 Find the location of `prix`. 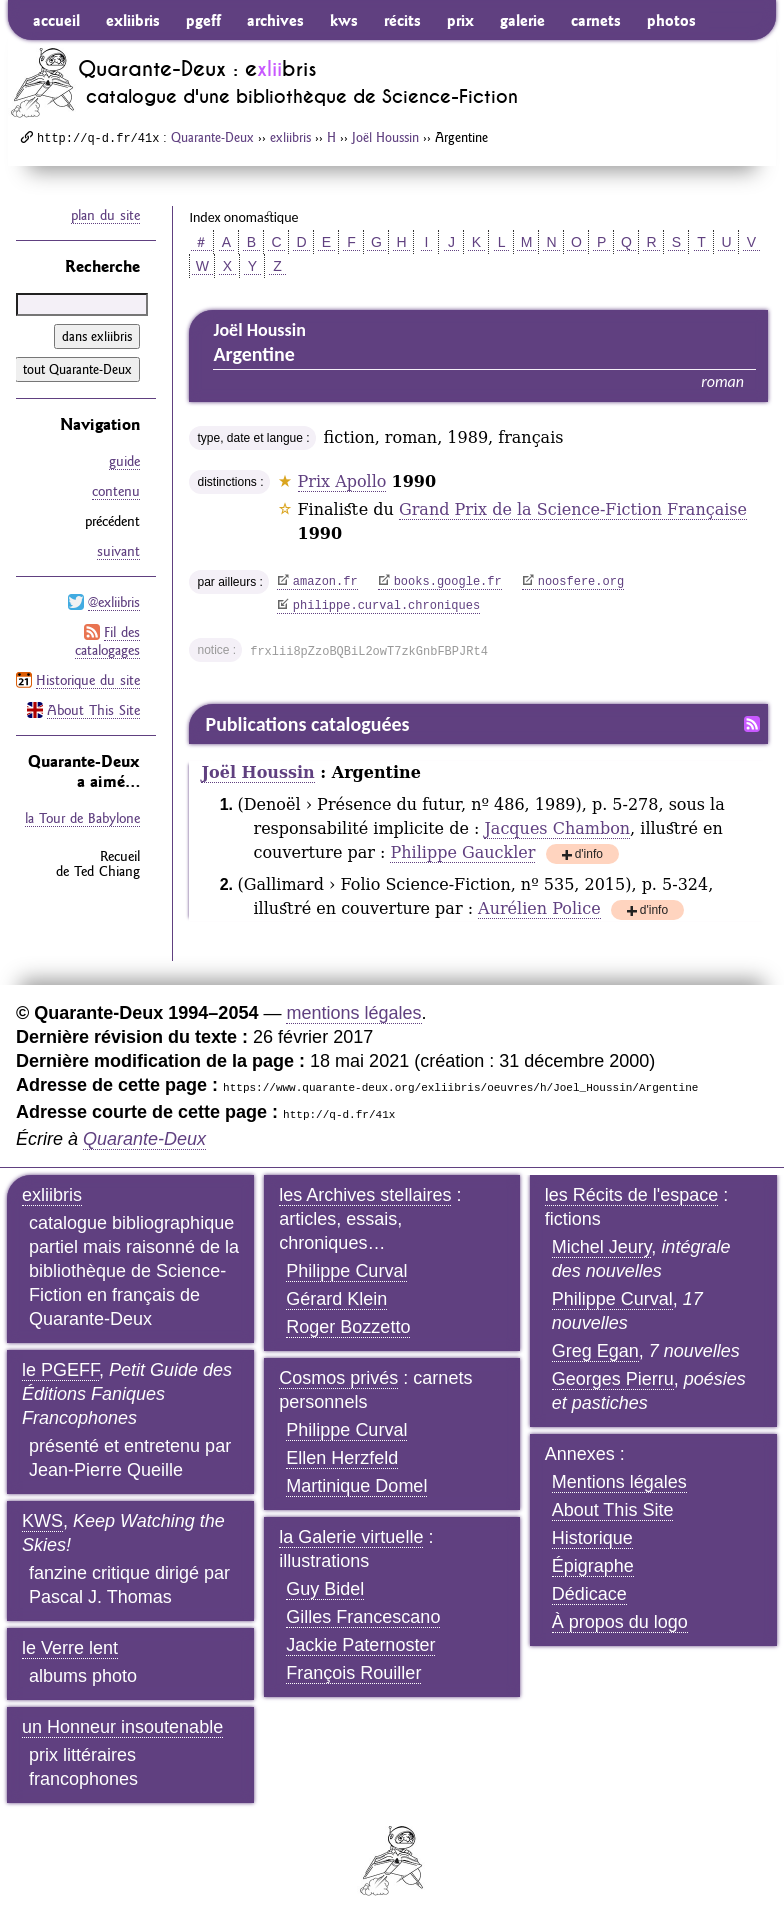

prix is located at coordinates (460, 20).